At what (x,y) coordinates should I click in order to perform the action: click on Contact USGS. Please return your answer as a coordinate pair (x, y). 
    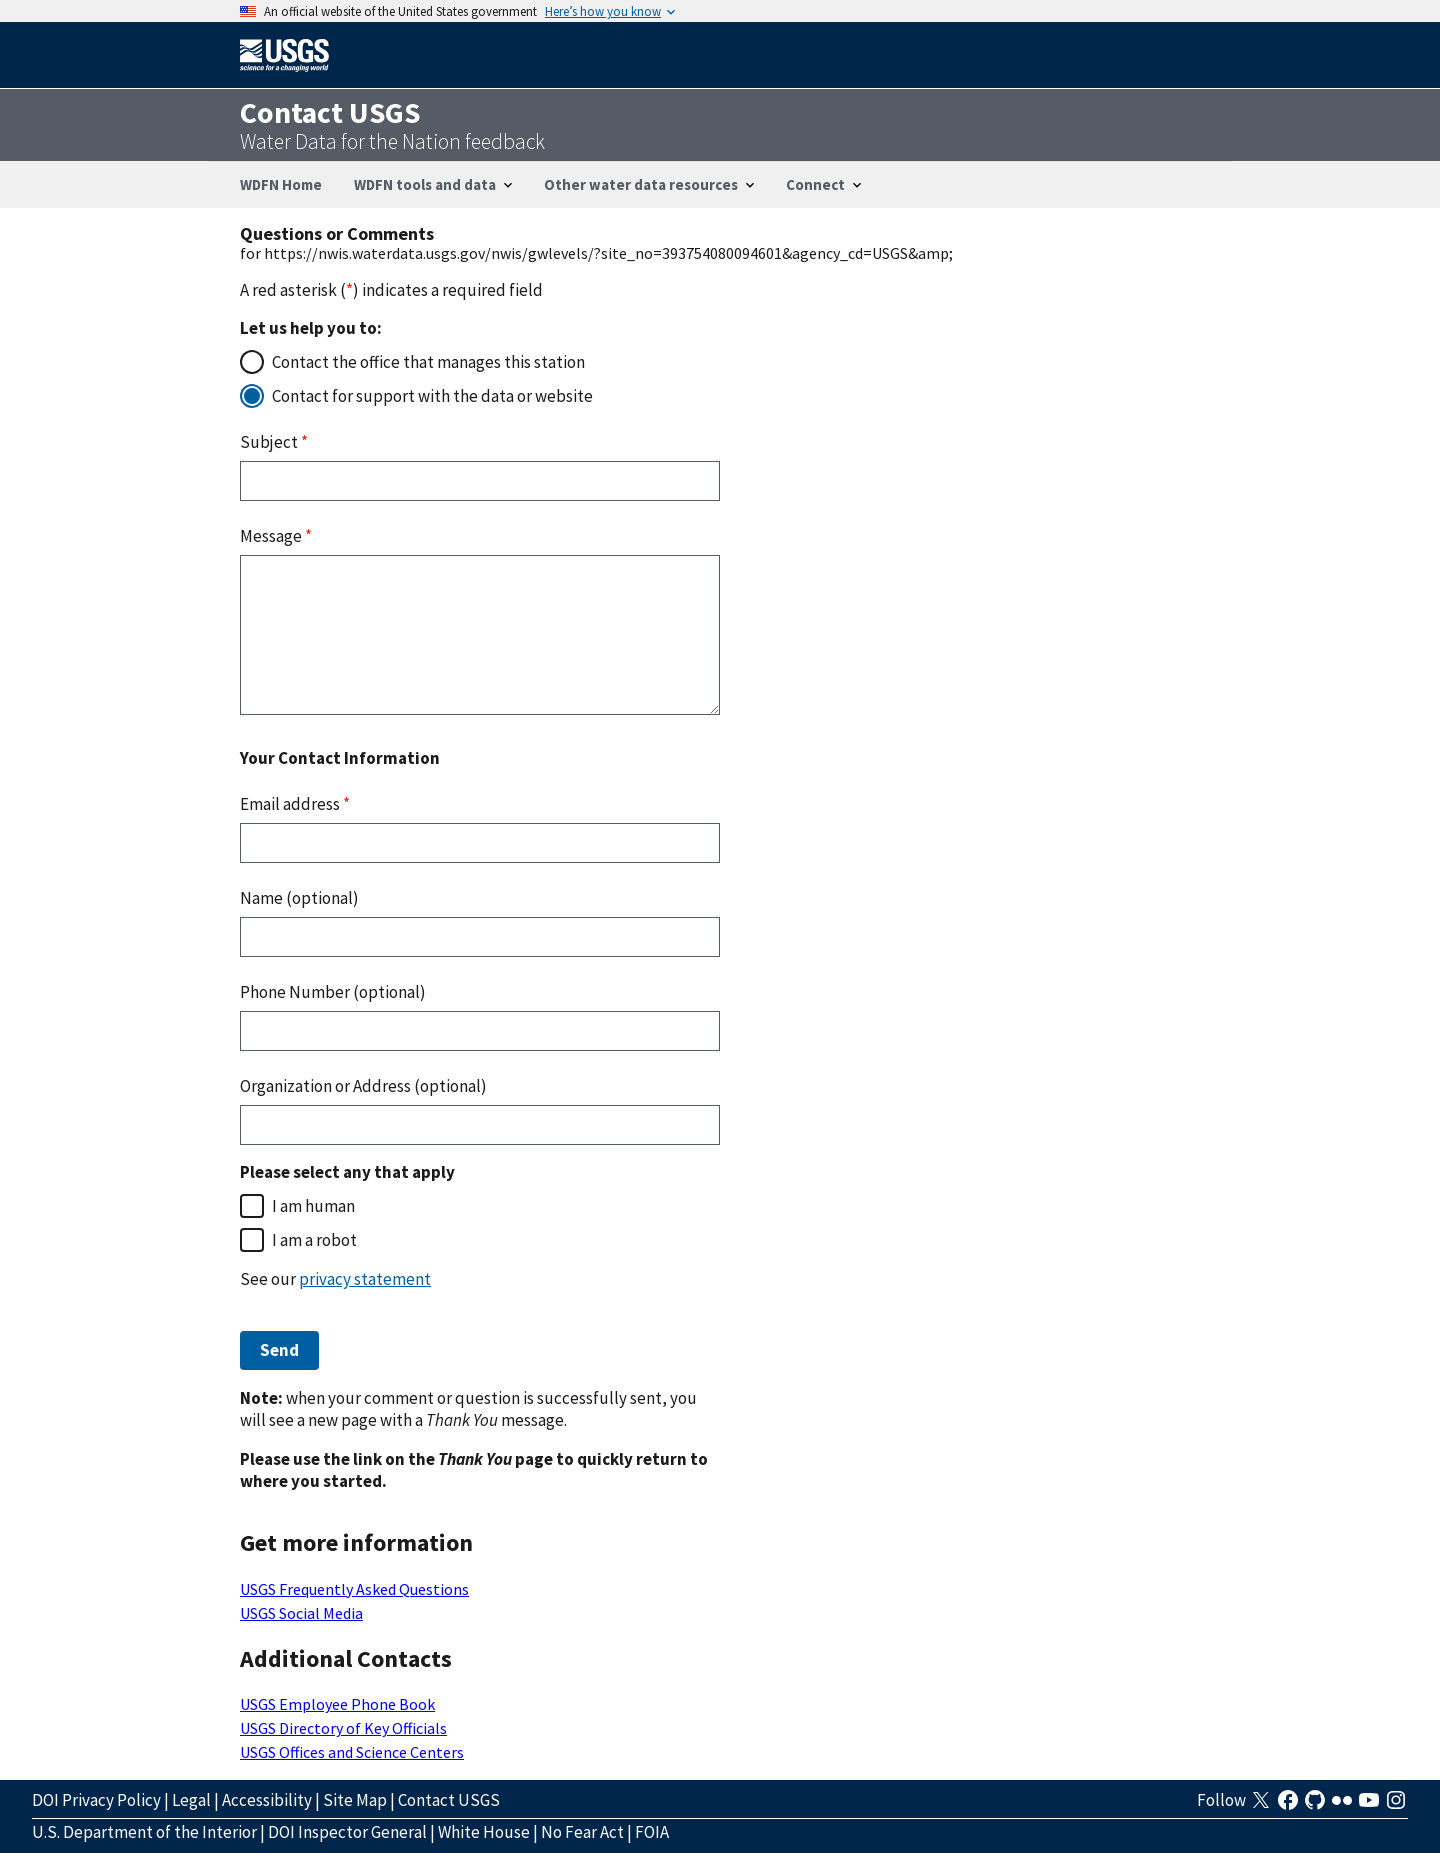
    Looking at the image, I should click on (449, 1800).